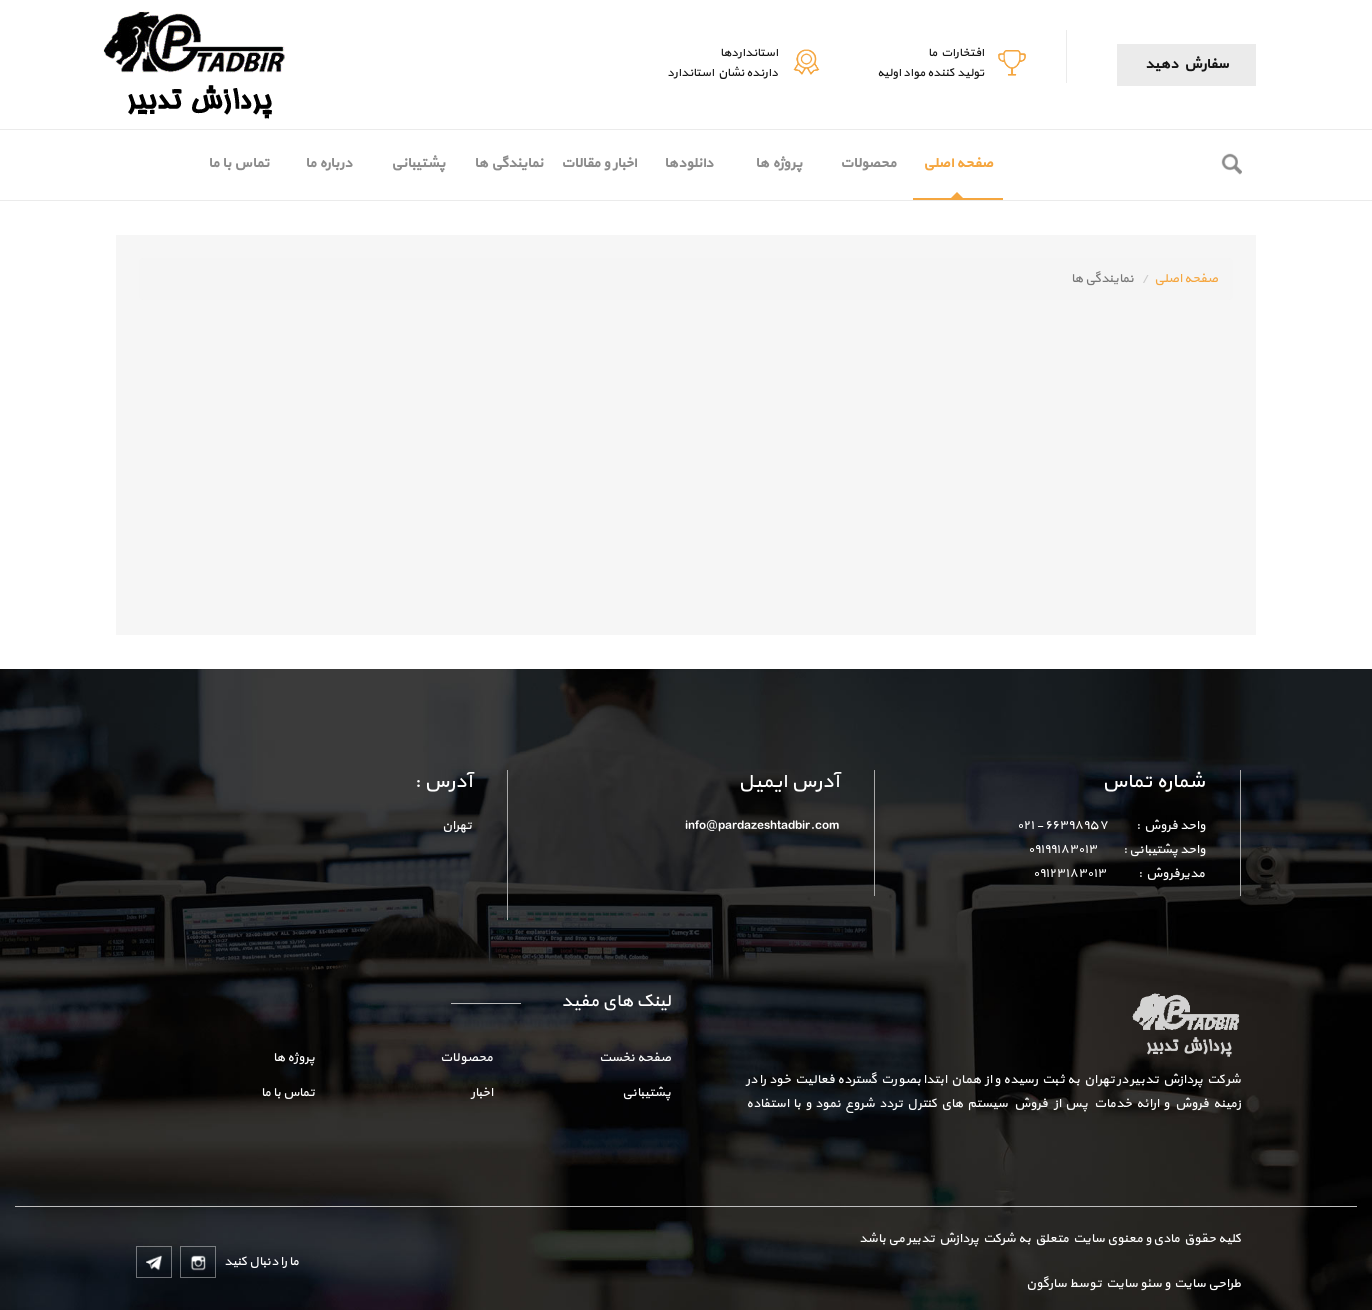  Describe the element at coordinates (598, 165) in the screenshot. I see `[menubar]` at that location.